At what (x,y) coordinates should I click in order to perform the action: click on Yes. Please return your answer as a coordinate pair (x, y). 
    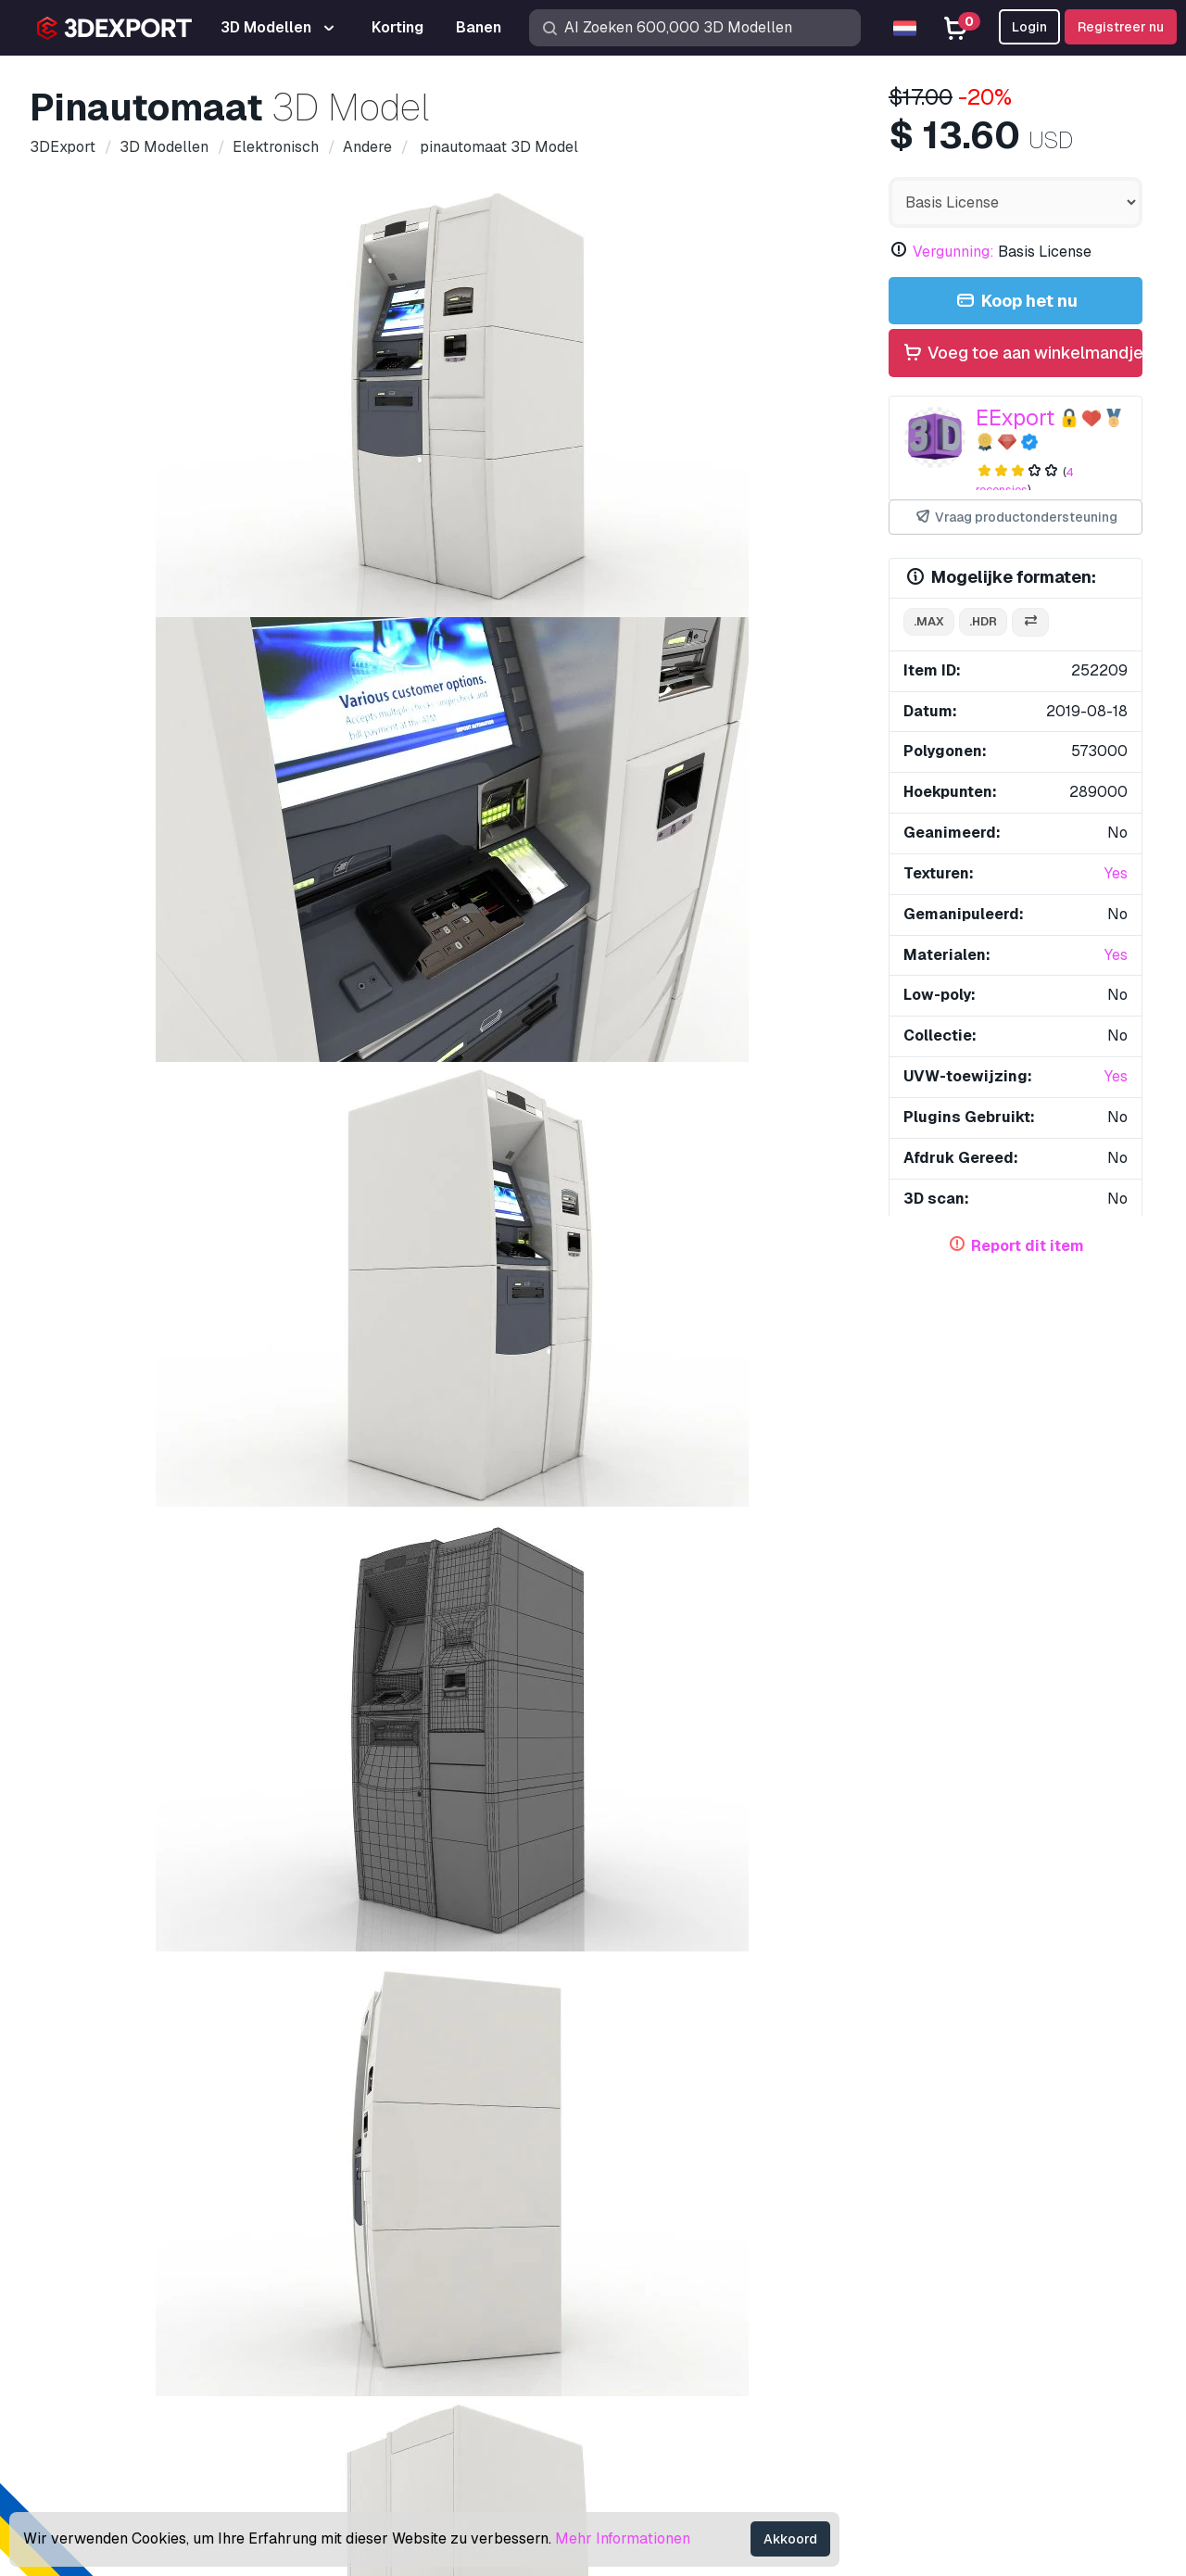
    Looking at the image, I should click on (1116, 873).